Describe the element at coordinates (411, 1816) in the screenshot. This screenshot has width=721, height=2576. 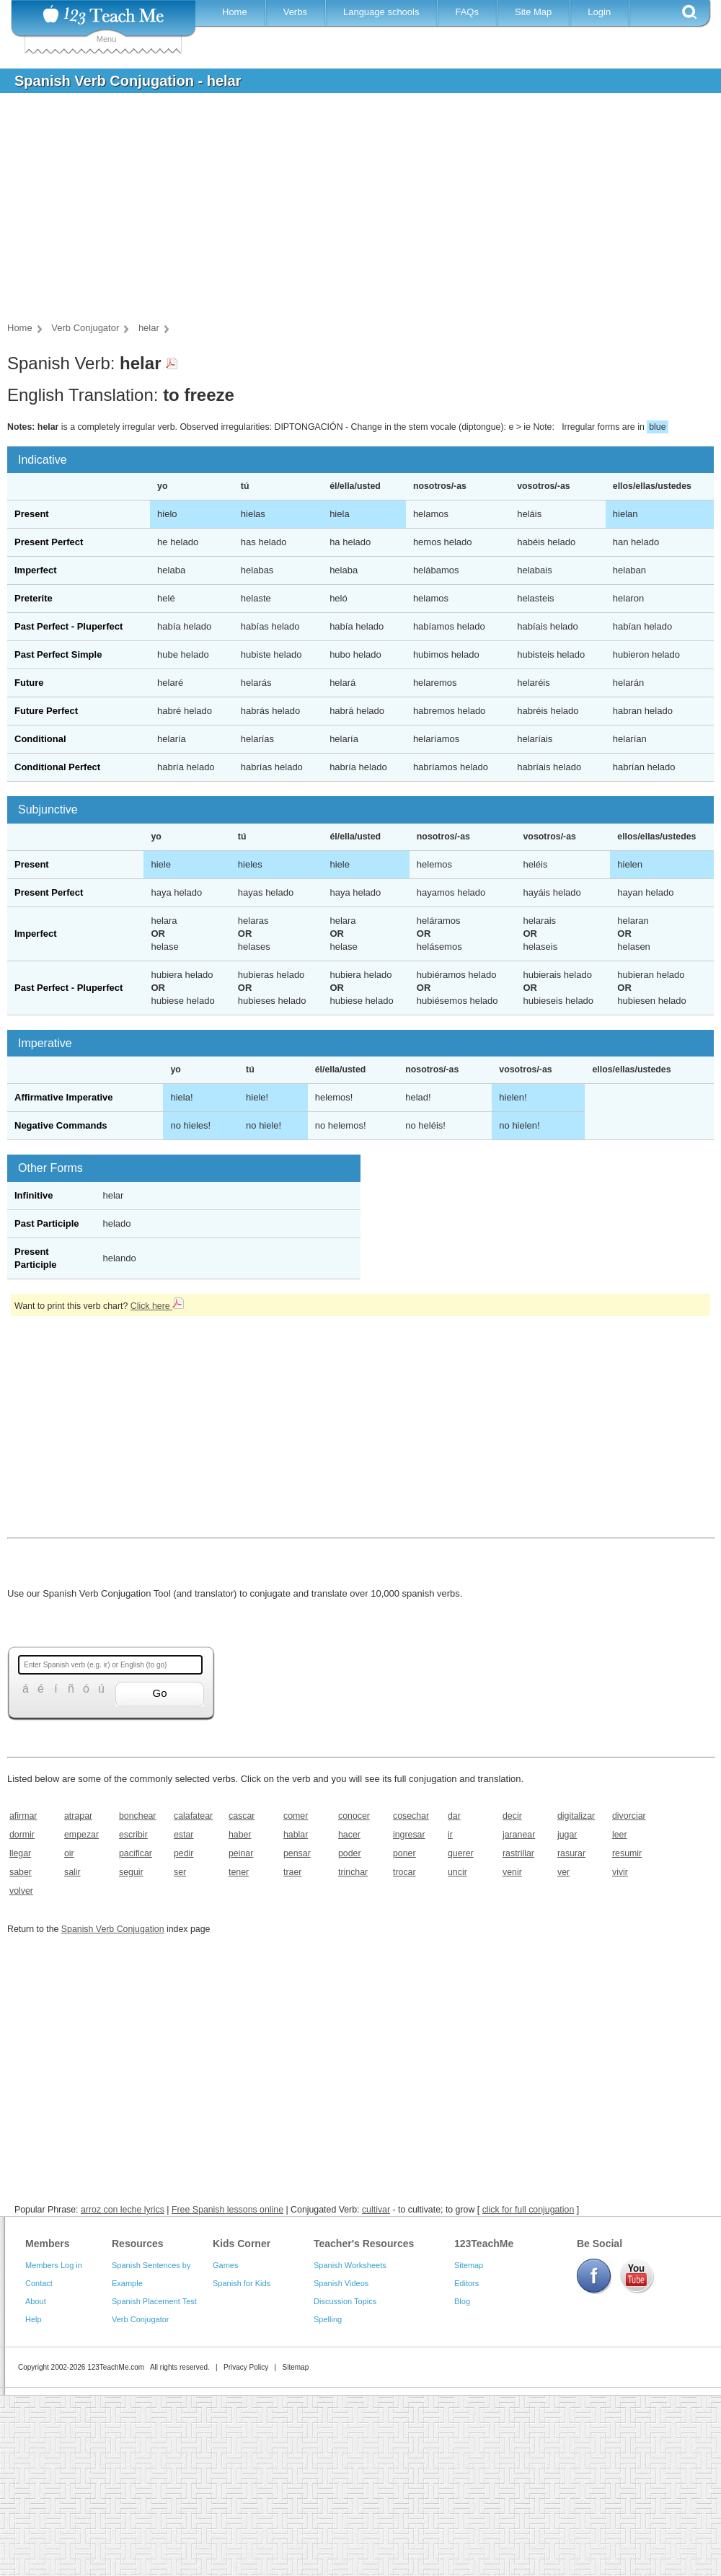
I see `cosechar` at that location.